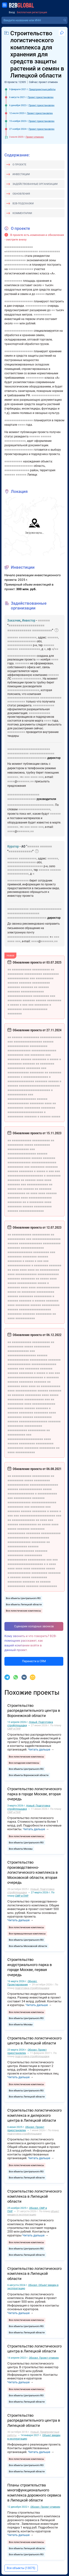 Image resolution: width=69 pixels, height=2576 pixels. What do you see at coordinates (18, 247) in the screenshot?
I see `■■■■■■■■■■■■■■■■` at bounding box center [18, 247].